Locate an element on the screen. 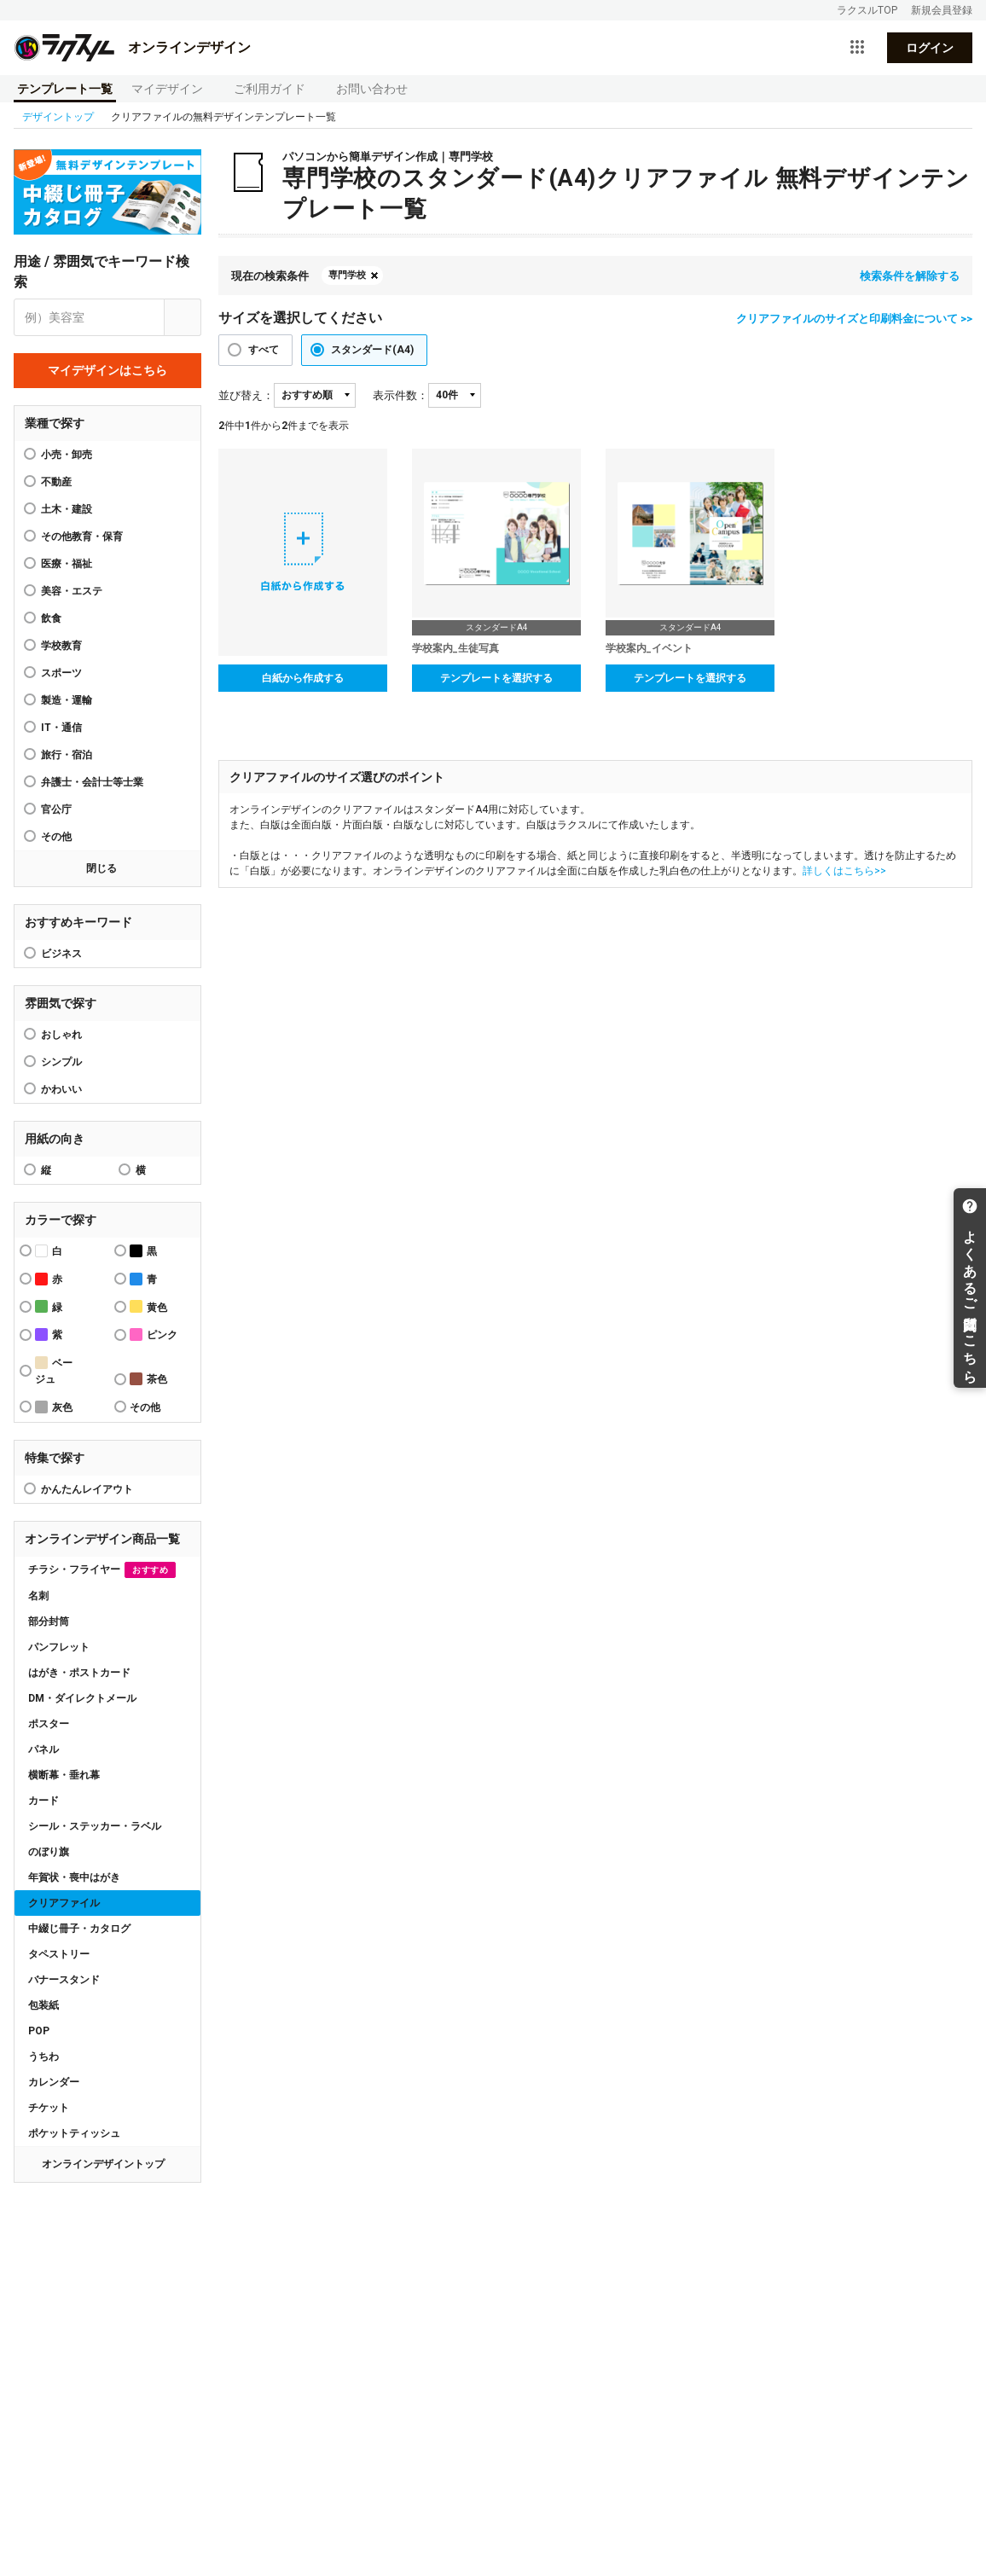 The width and height of the screenshot is (986, 2576). ビジネス is located at coordinates (61, 954).